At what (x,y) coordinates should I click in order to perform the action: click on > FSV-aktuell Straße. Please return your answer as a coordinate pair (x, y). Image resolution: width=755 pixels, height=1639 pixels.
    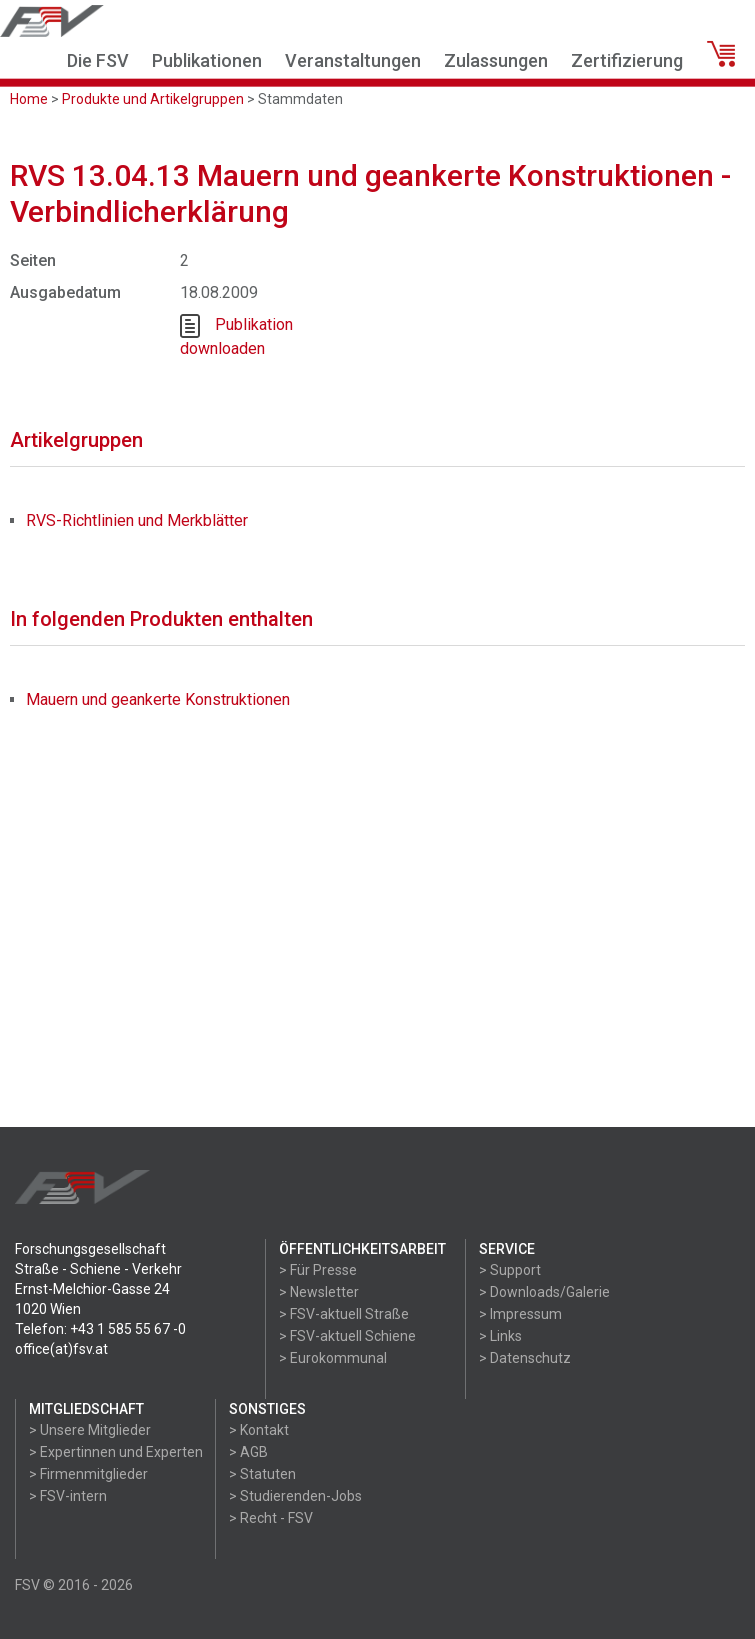
    Looking at the image, I should click on (344, 1314).